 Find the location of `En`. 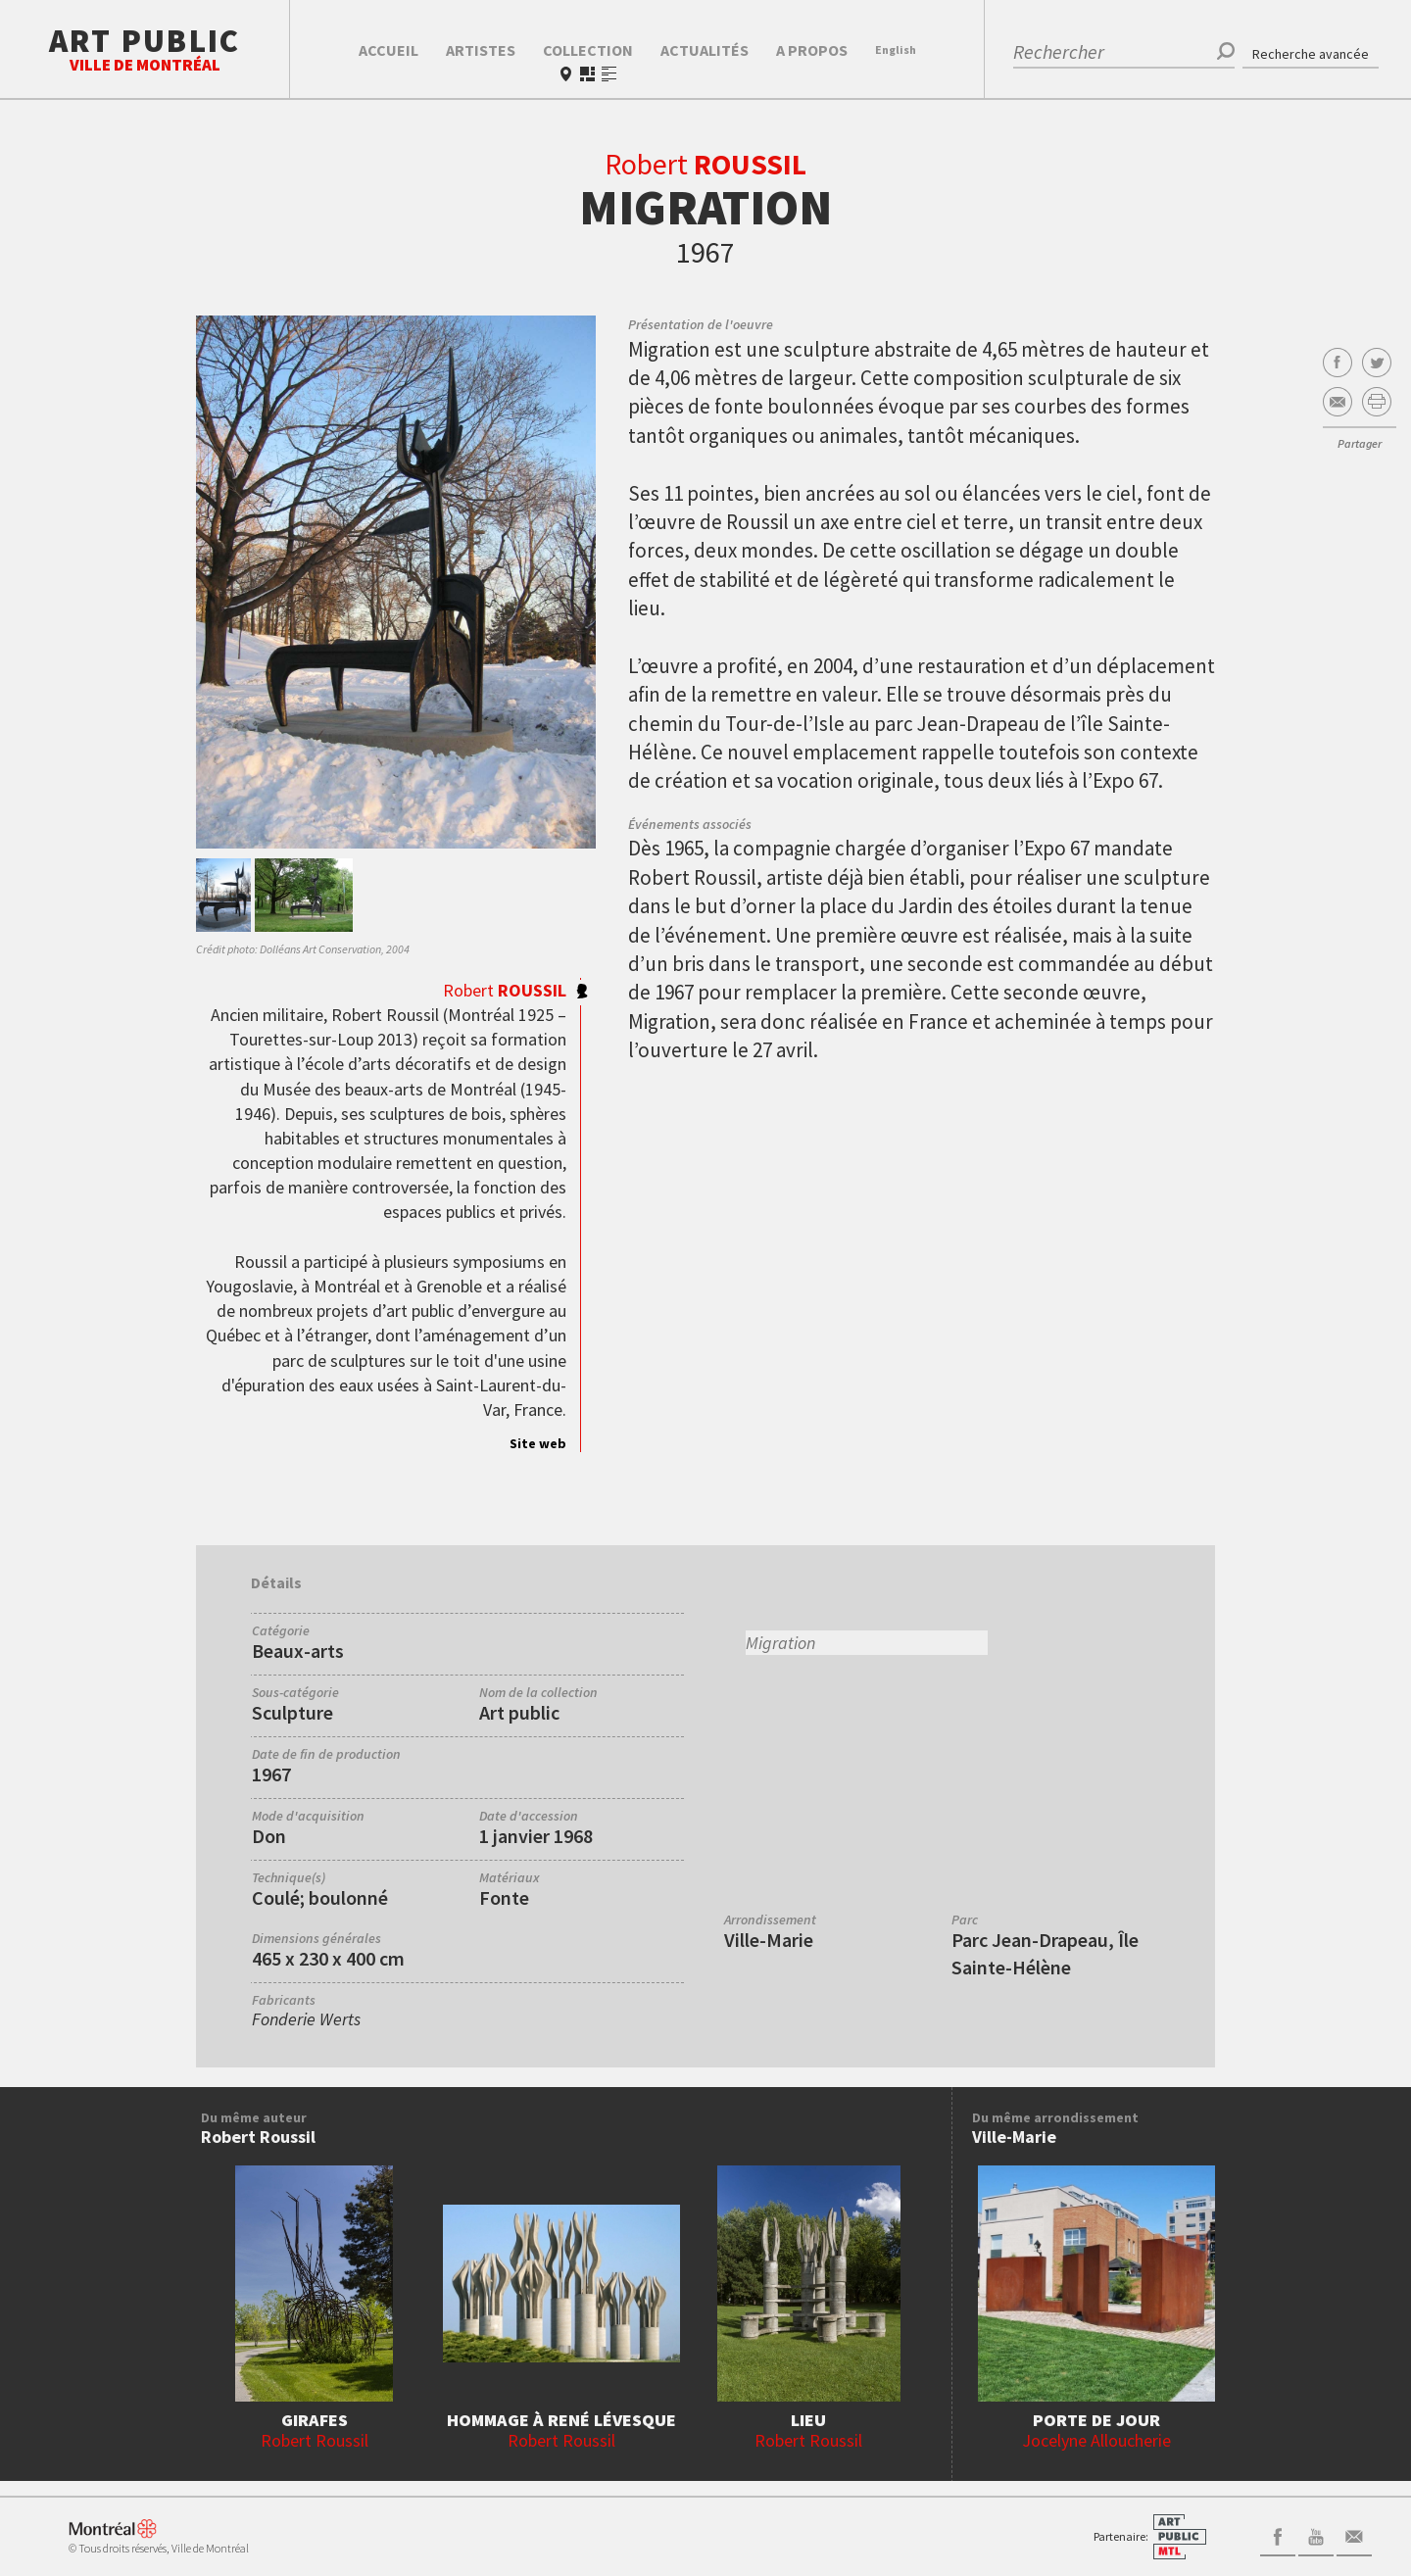

En is located at coordinates (895, 49).